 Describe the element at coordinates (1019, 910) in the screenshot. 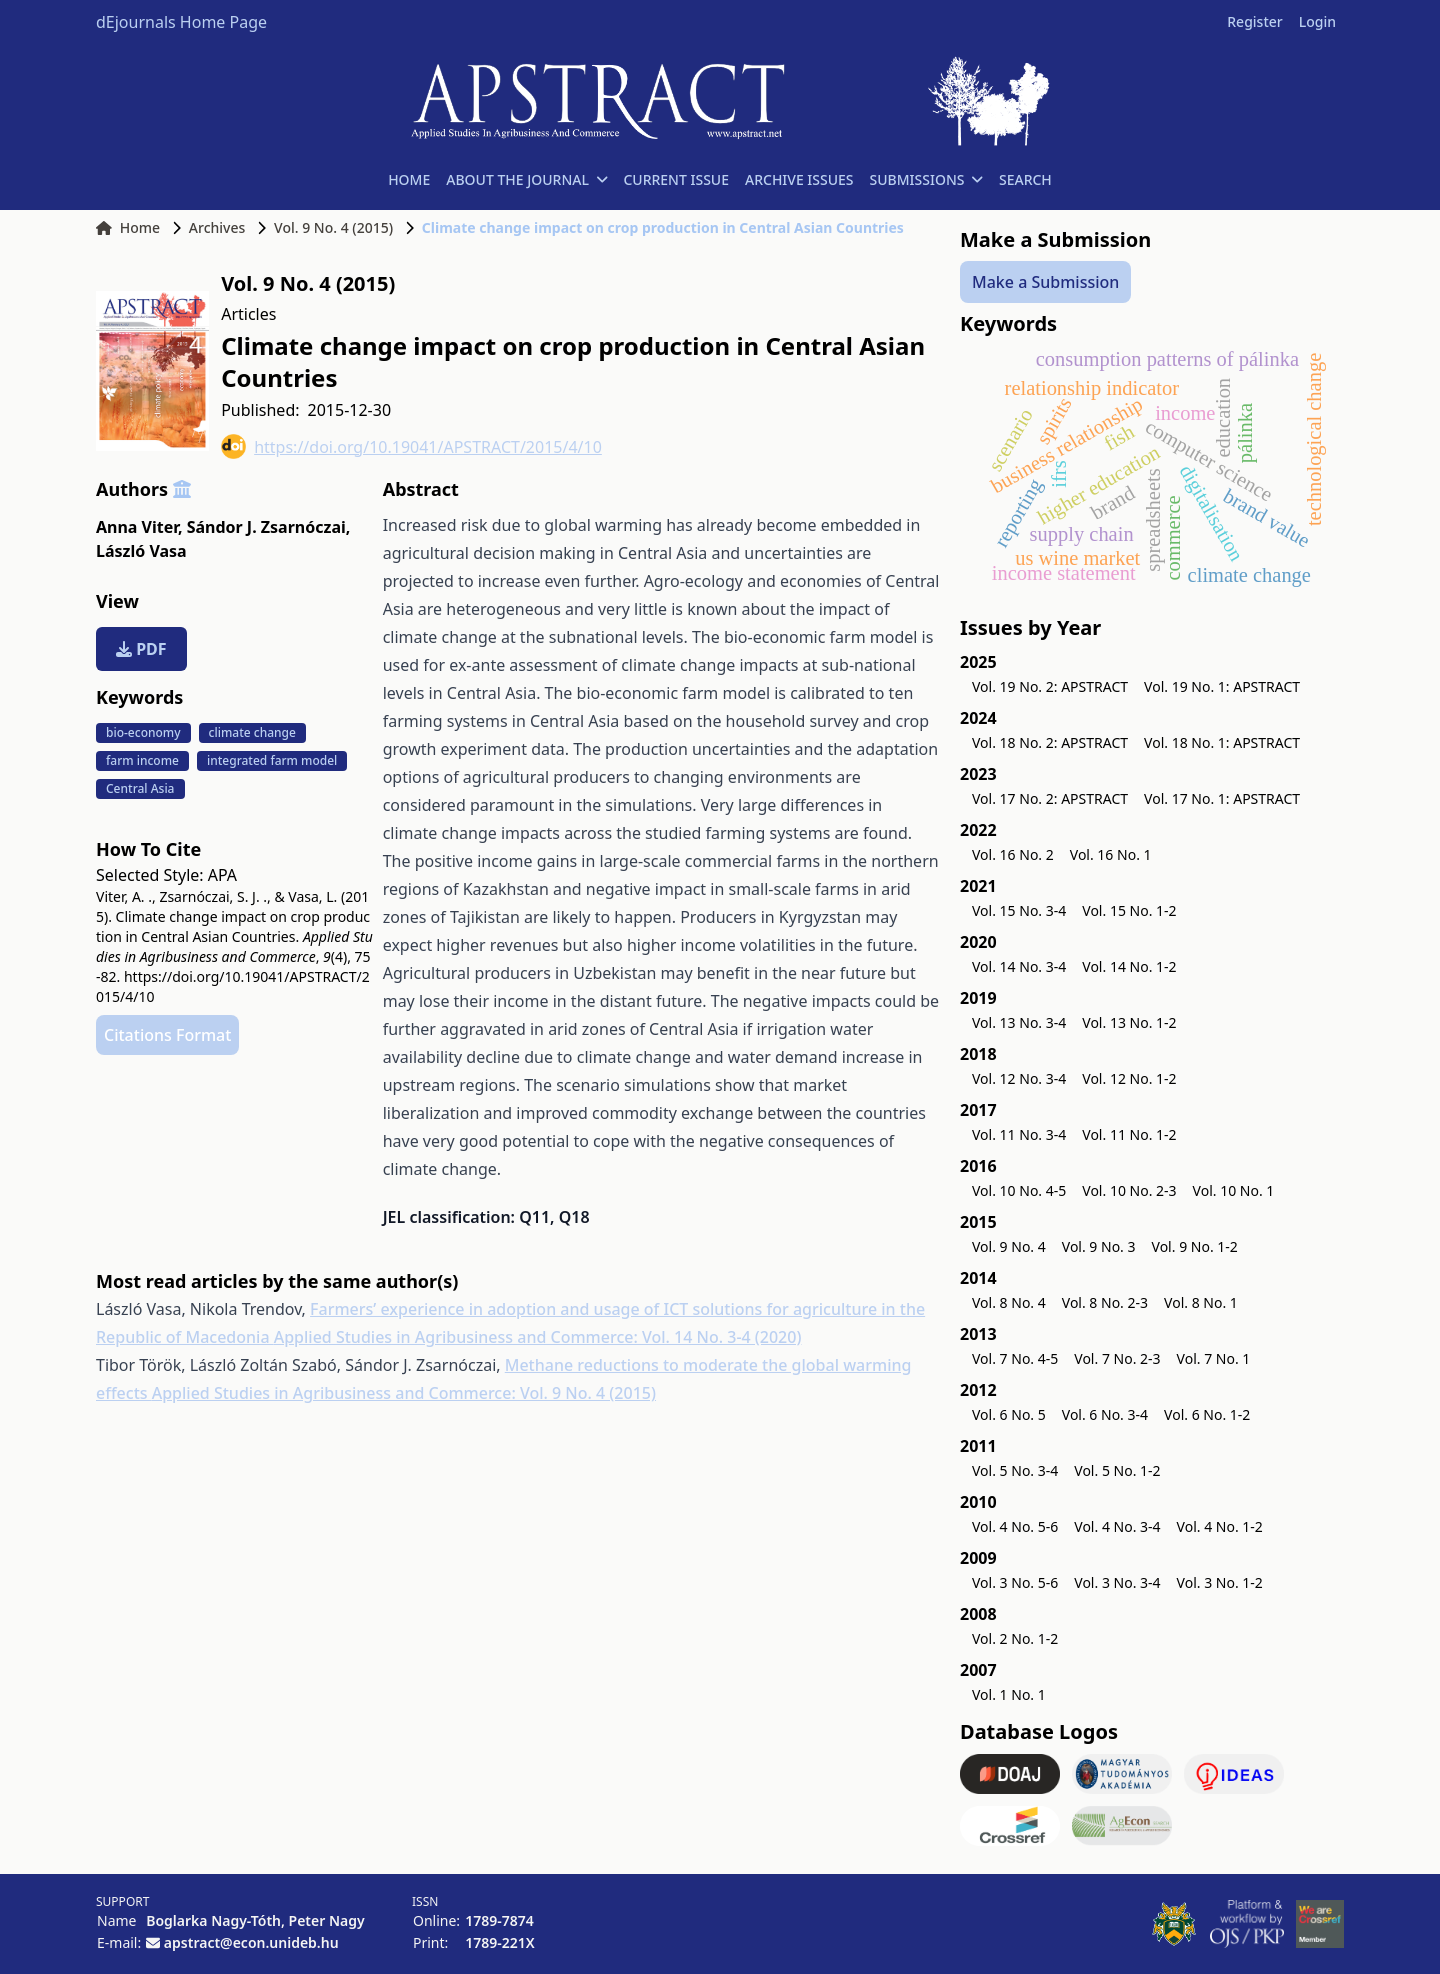

I see `Vol. 15 No. 3-4` at that location.